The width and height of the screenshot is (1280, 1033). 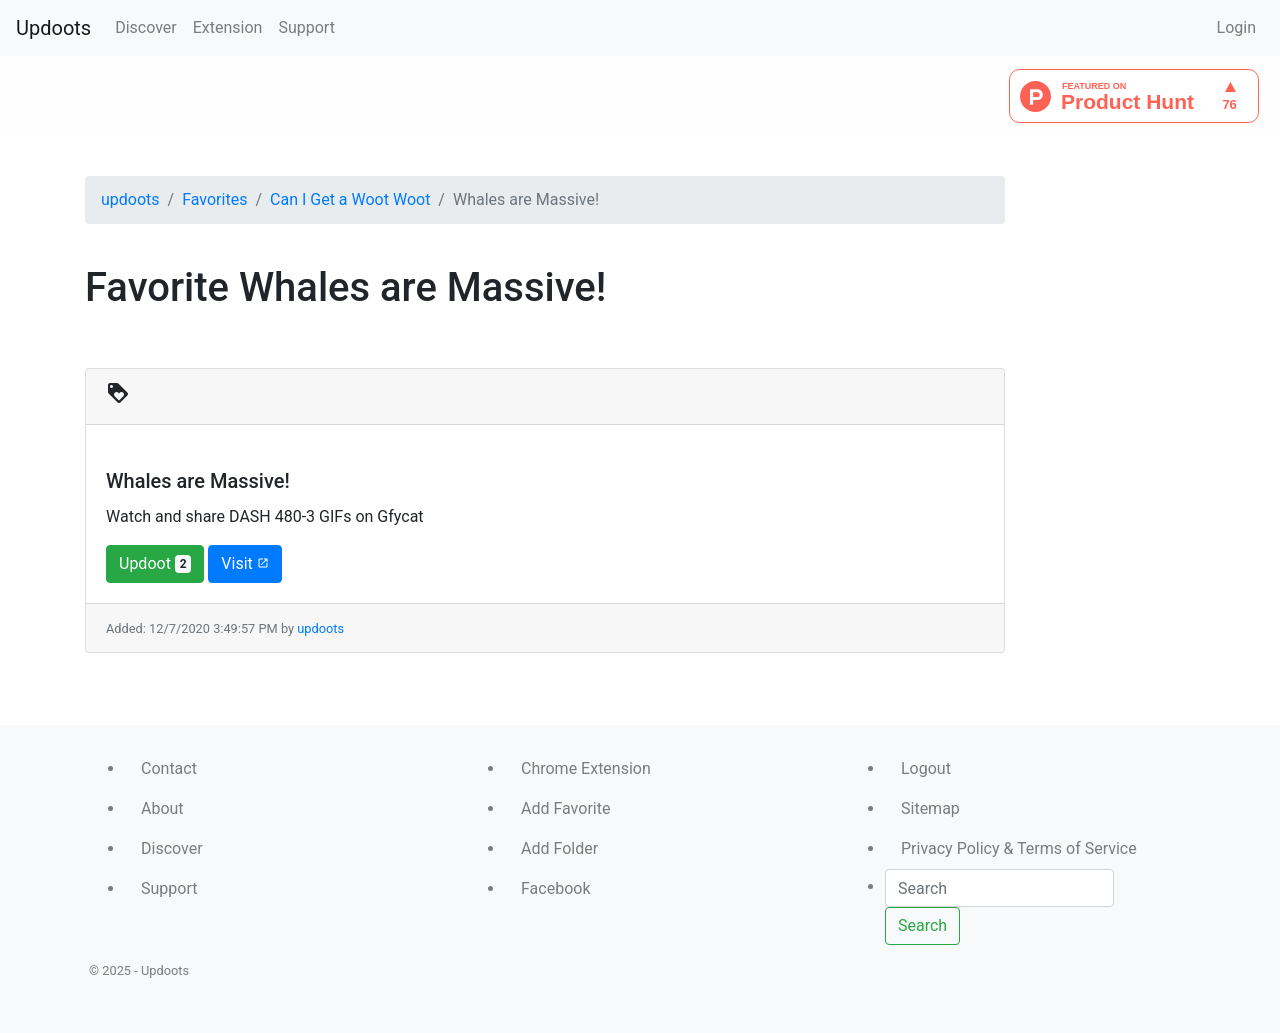 What do you see at coordinates (999, 888) in the screenshot?
I see `[Search]` at bounding box center [999, 888].